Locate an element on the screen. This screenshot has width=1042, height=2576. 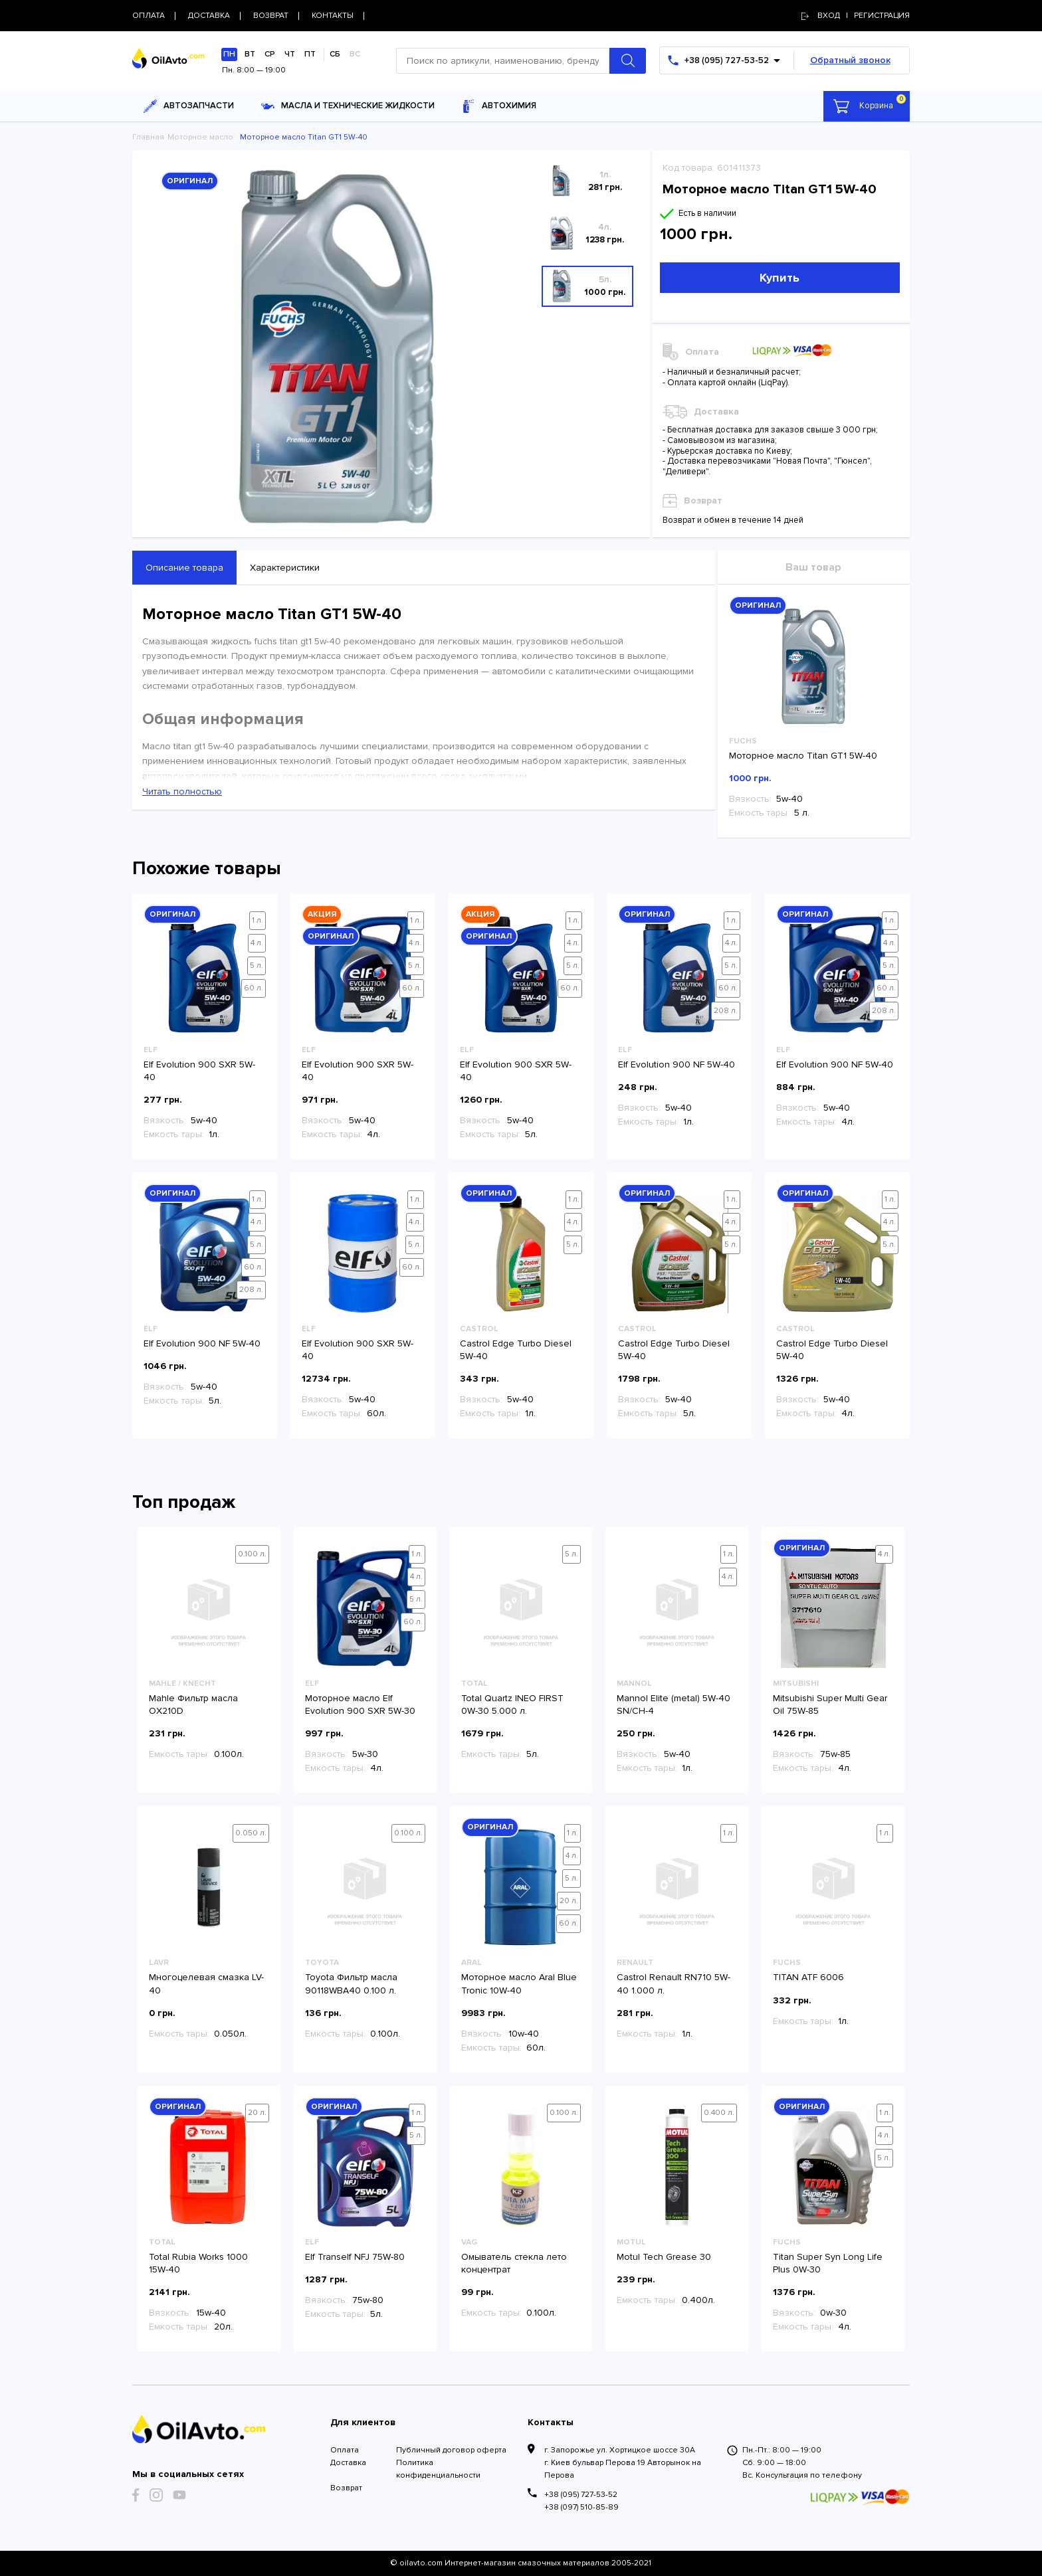
Motul Tech Grease 30 is located at coordinates (664, 2256).